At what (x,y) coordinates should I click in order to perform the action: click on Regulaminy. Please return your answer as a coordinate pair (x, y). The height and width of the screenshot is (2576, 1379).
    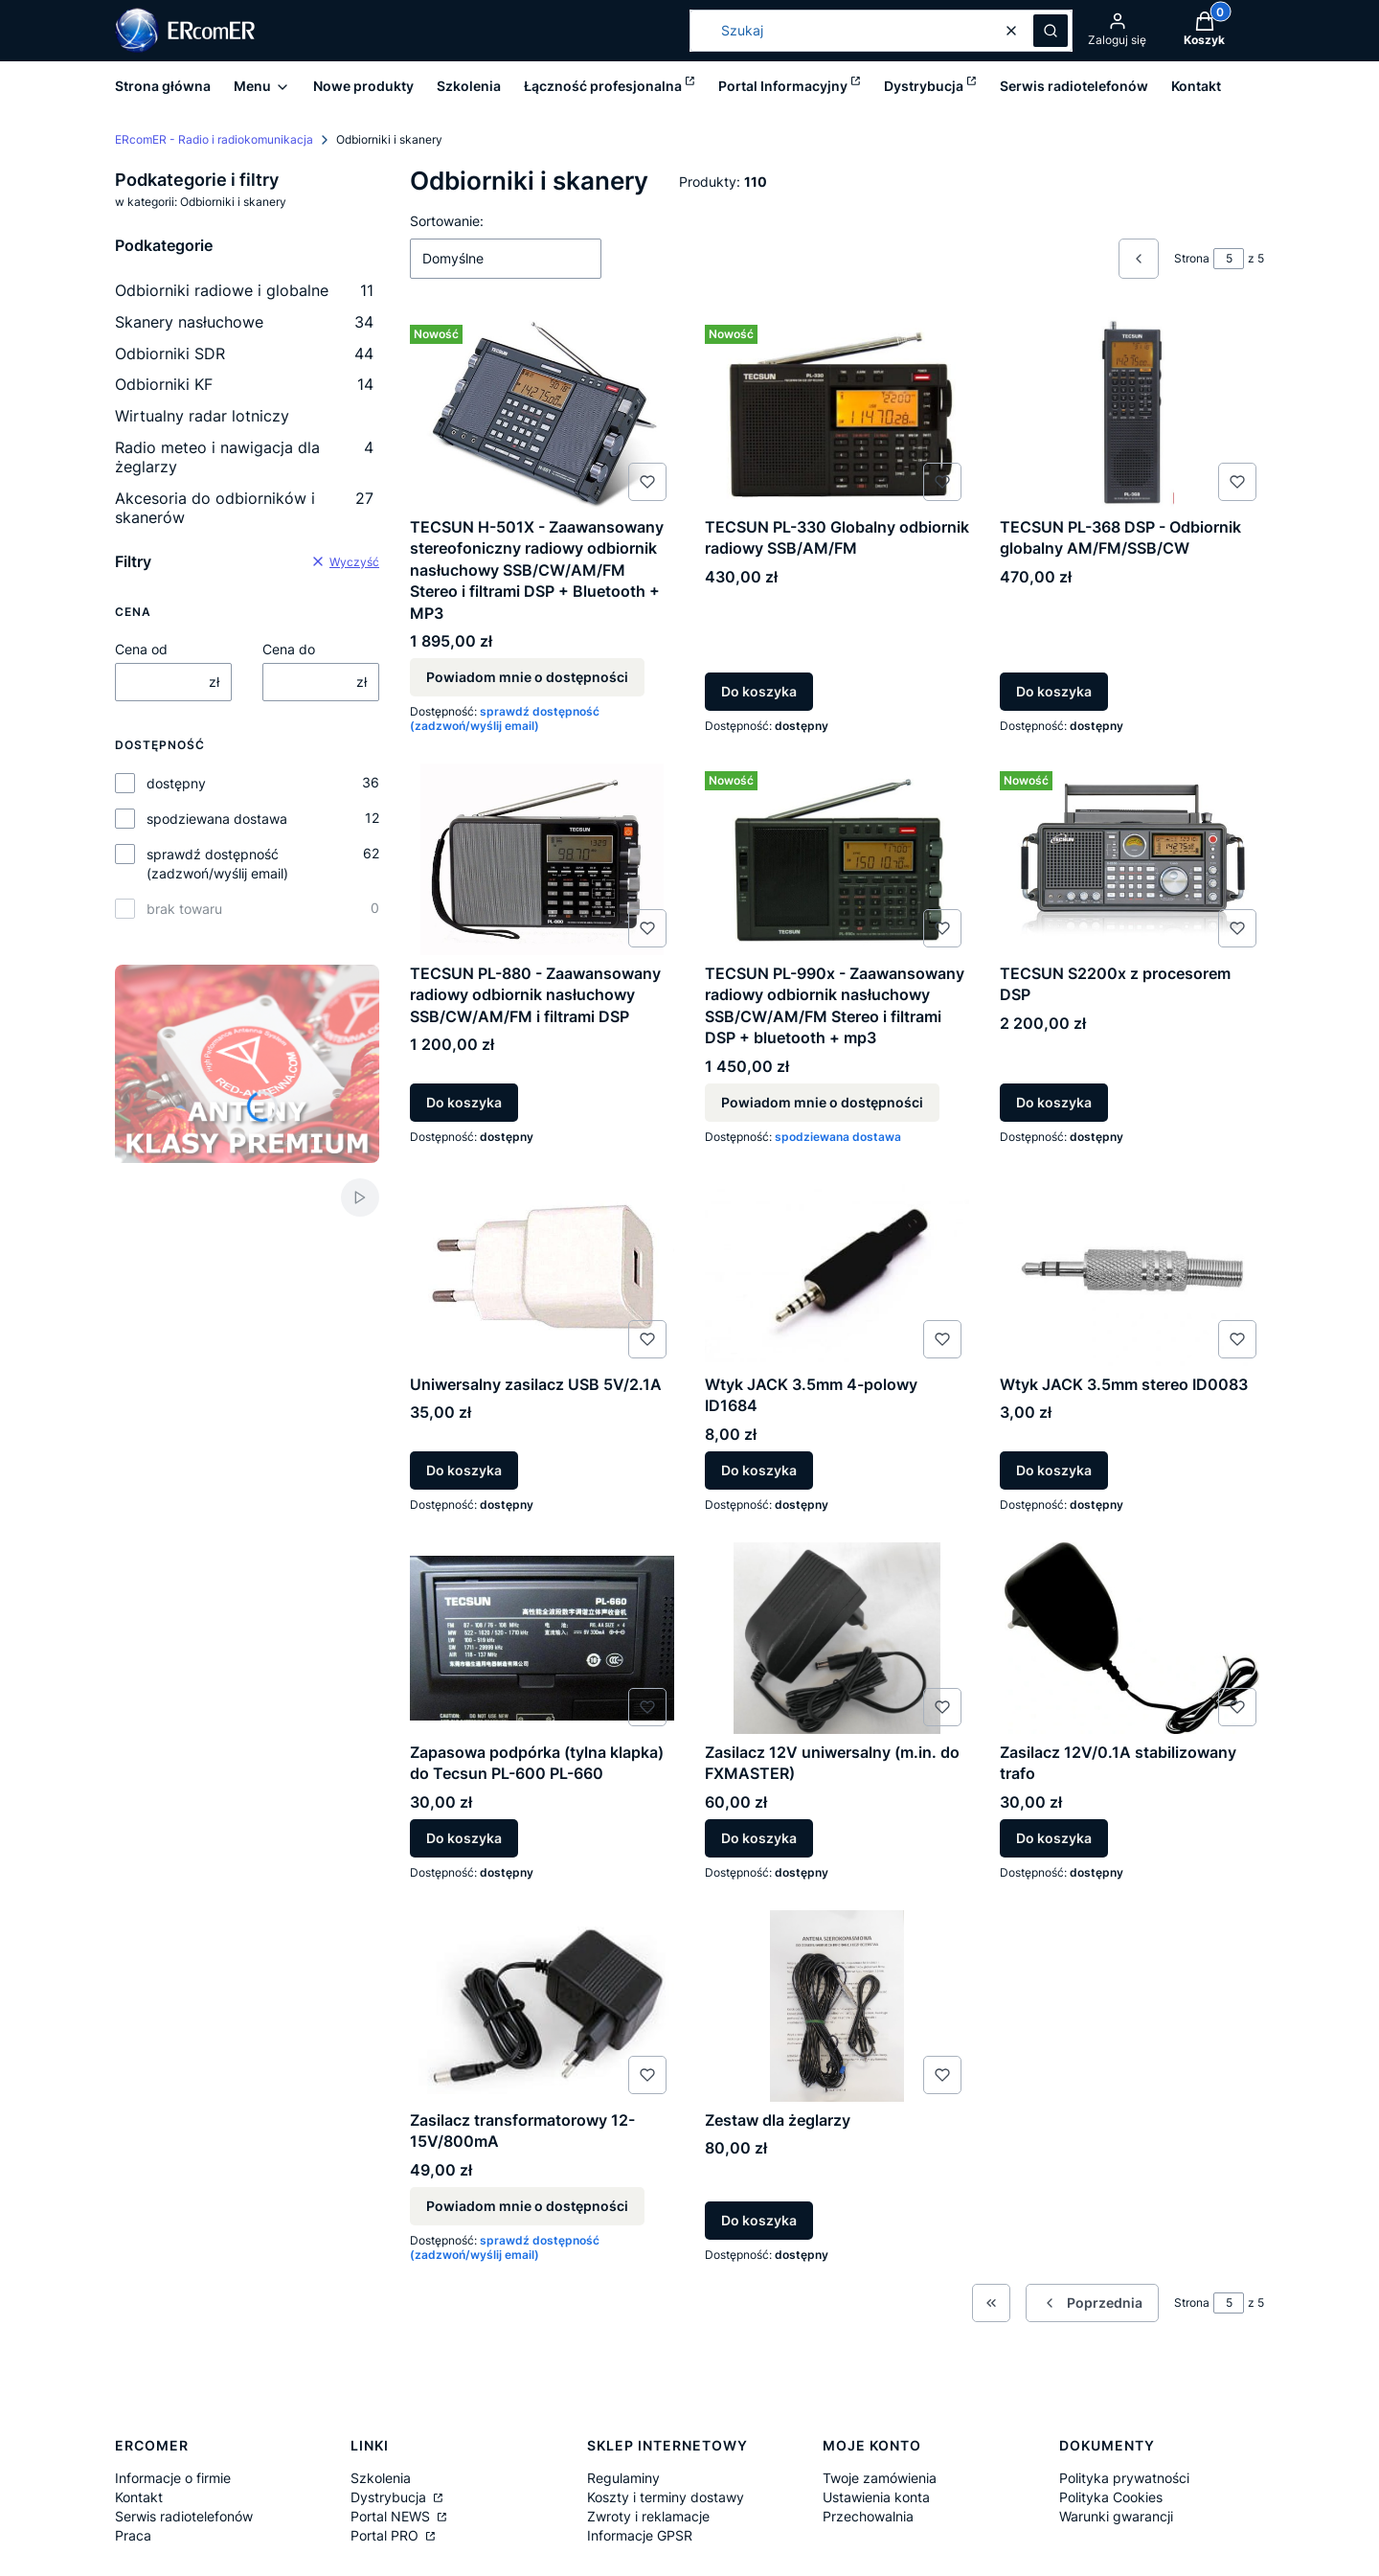
    Looking at the image, I should click on (623, 2478).